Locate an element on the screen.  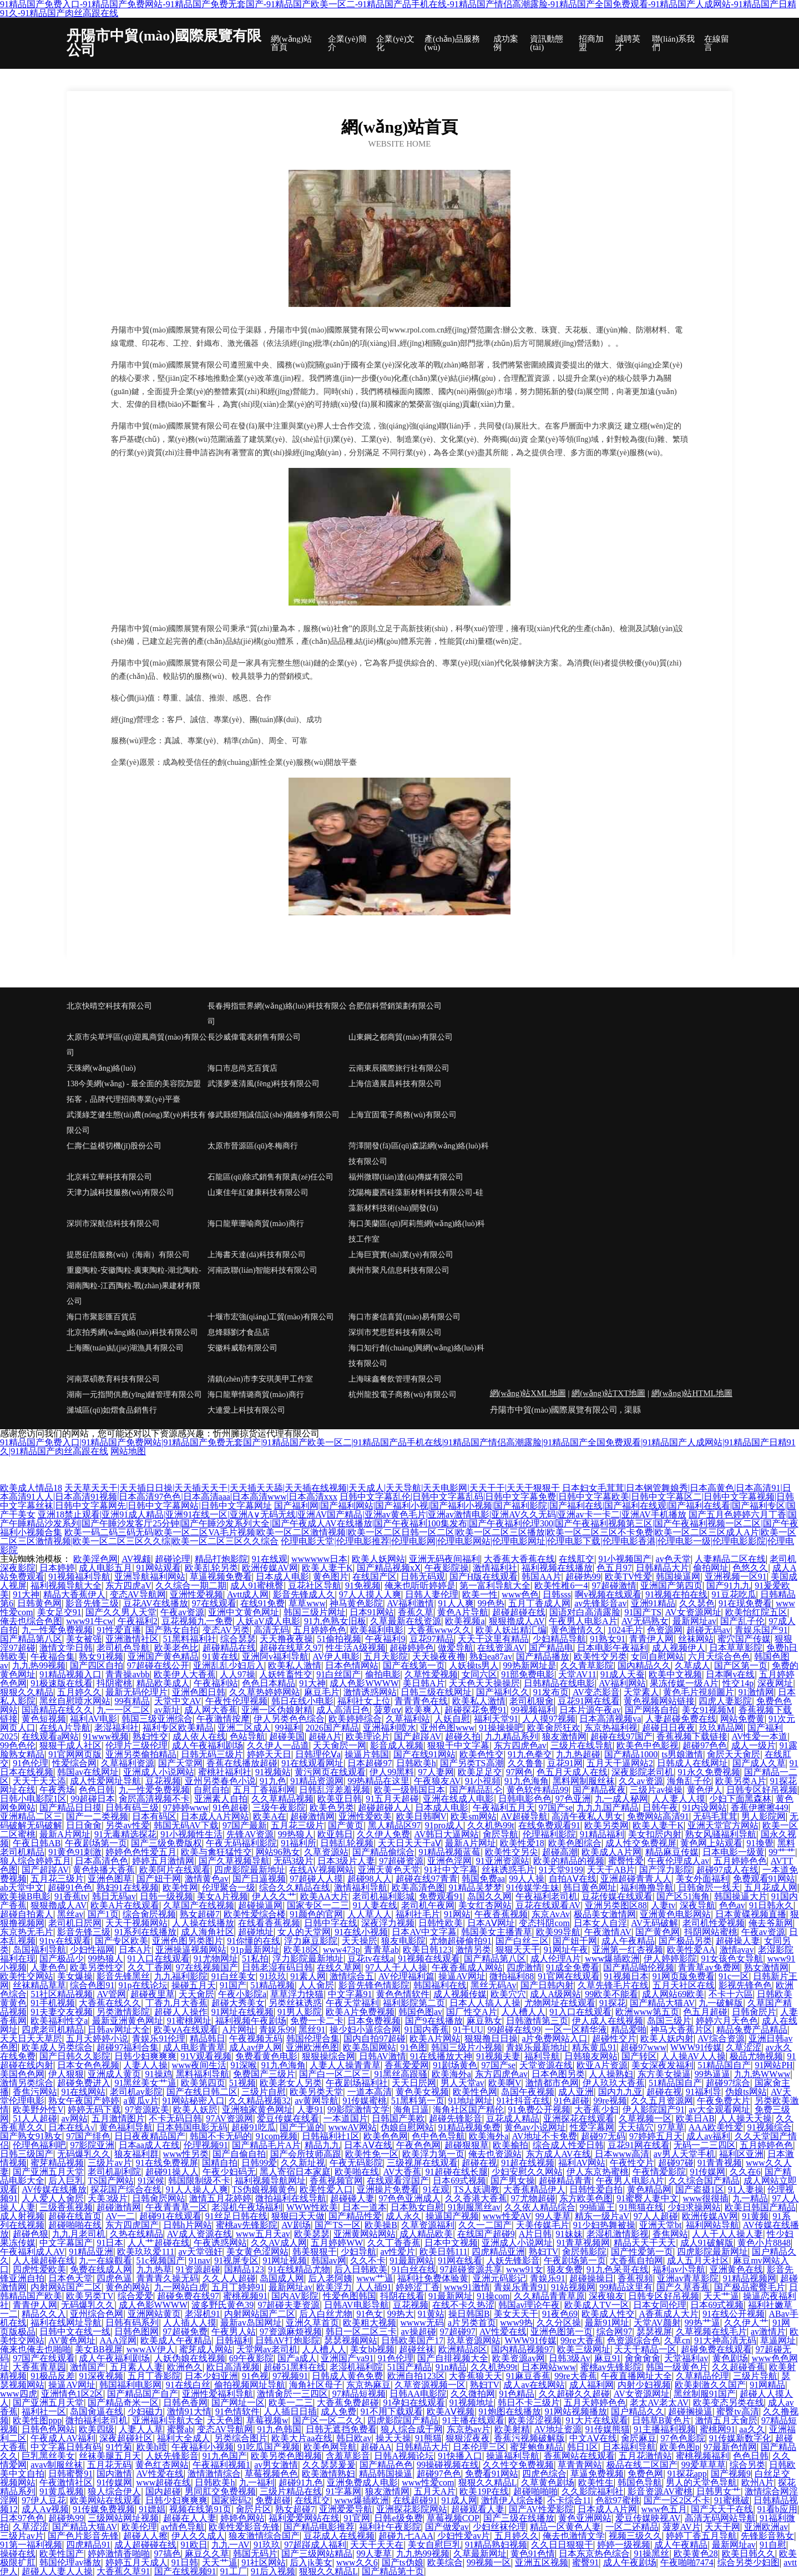
国厂性交A片 is located at coordinates (471, 2012).